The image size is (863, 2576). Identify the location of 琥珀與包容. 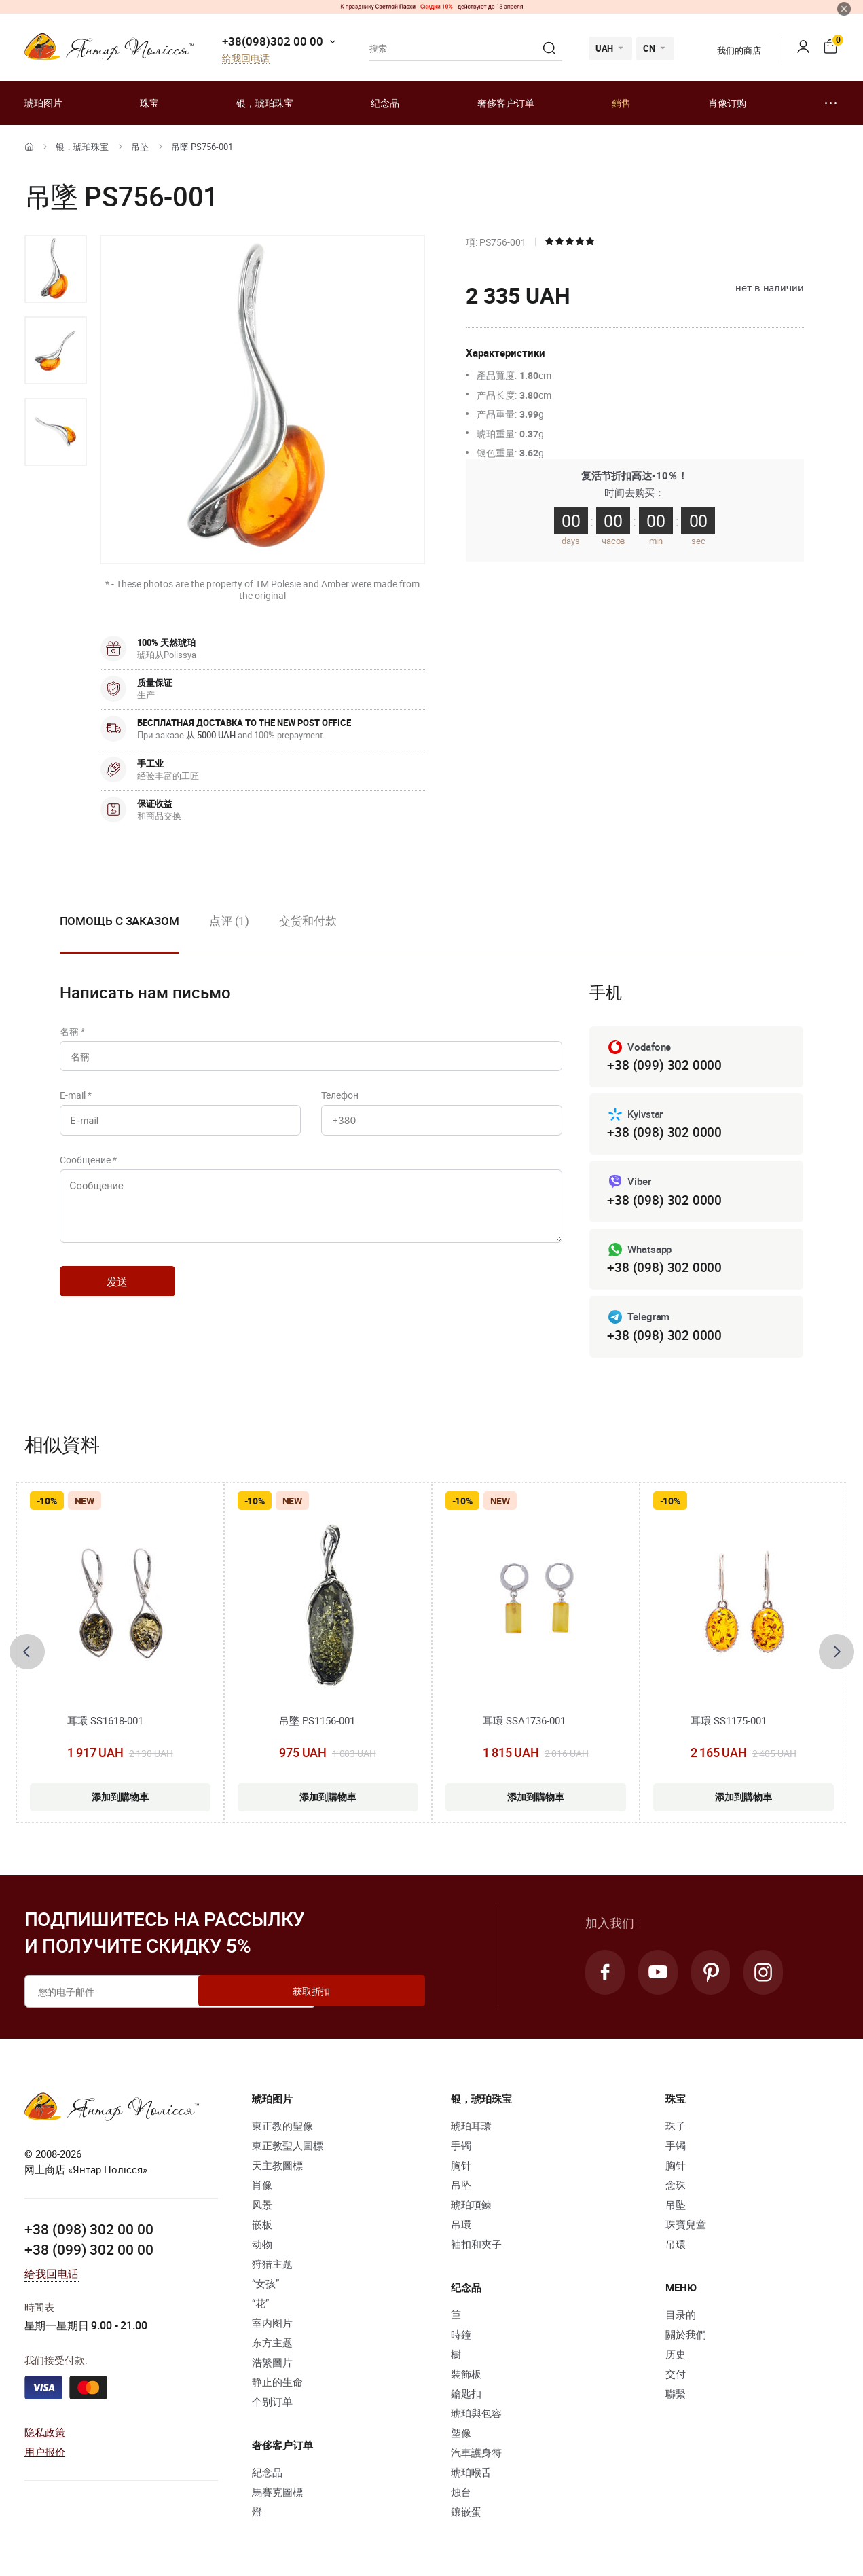
(476, 2417).